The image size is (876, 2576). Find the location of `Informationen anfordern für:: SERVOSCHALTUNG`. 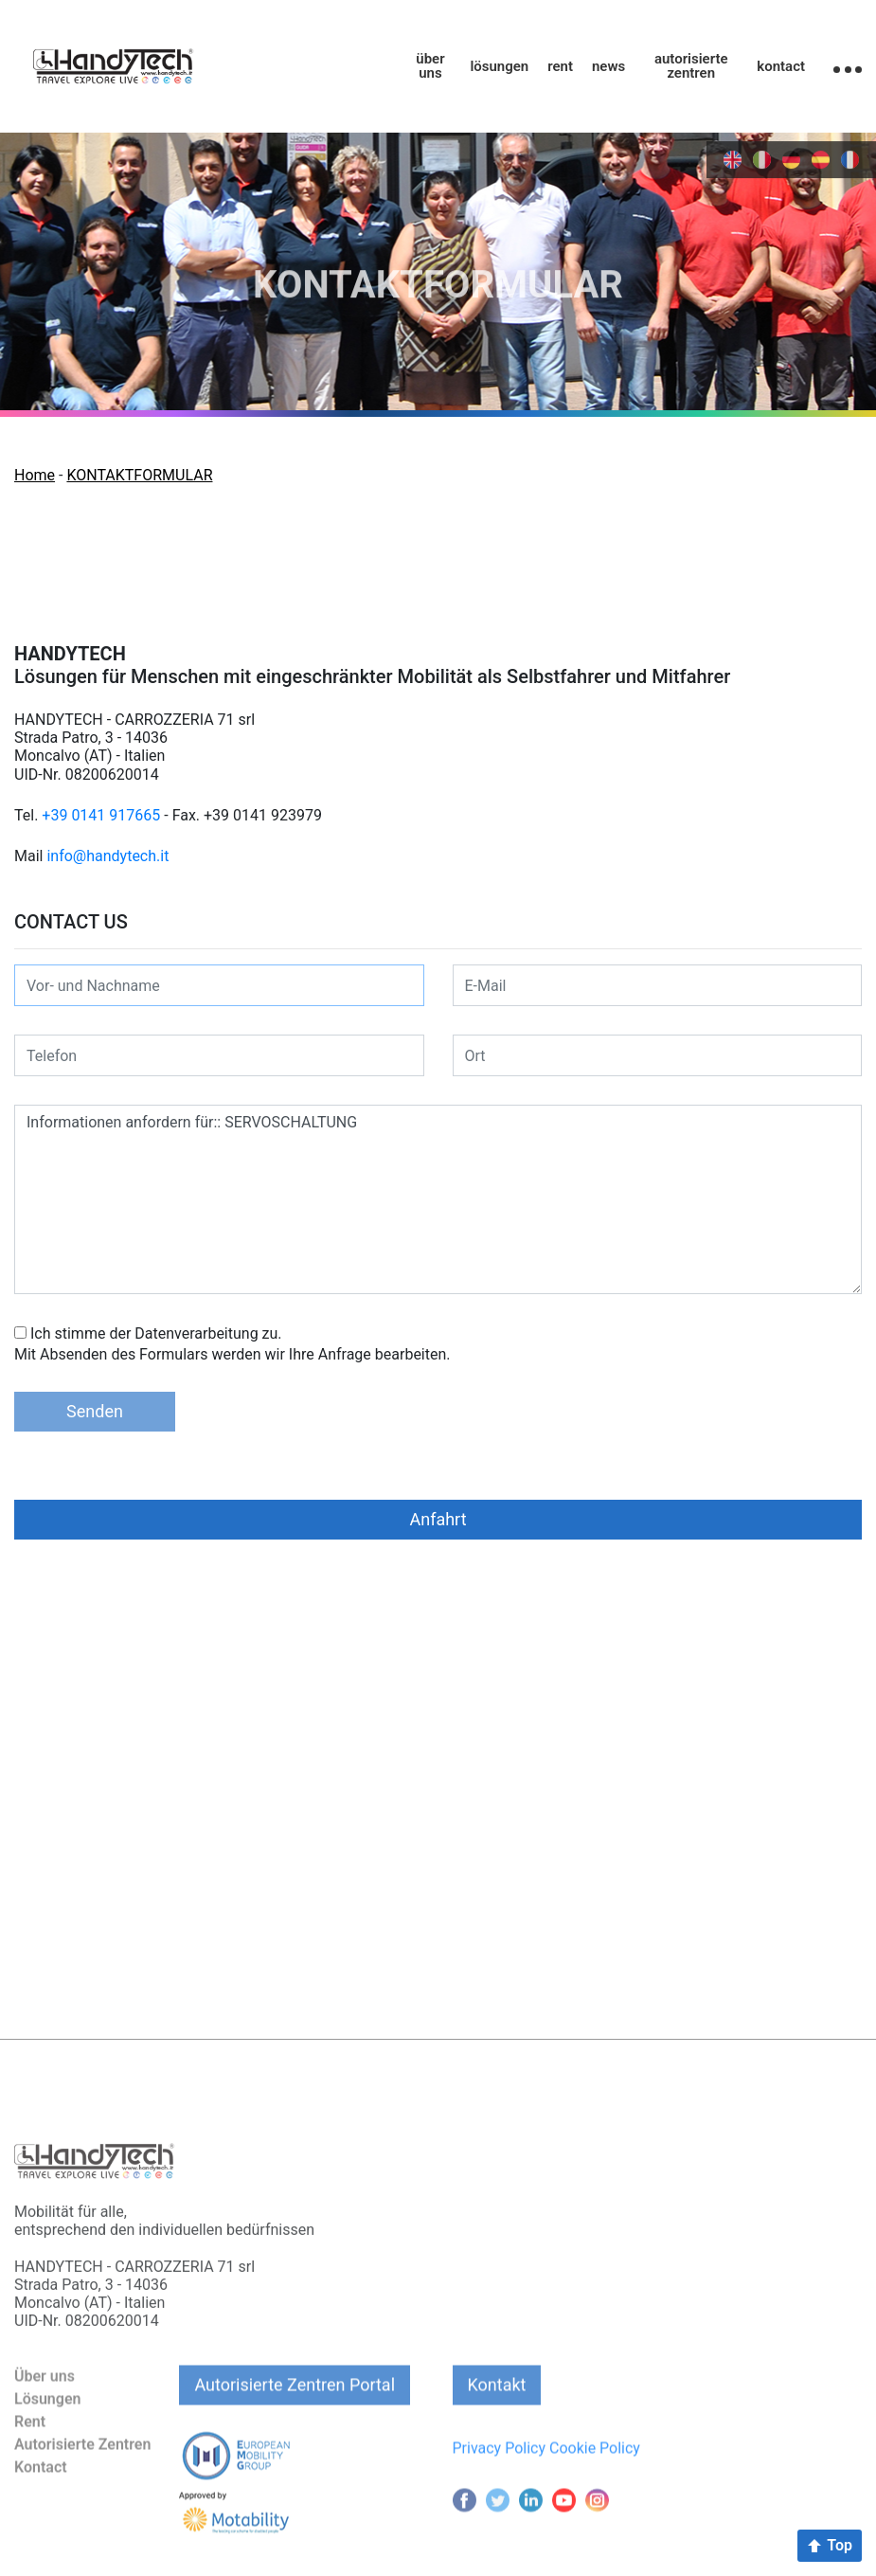

Informationen anfordern für:: SERVOSCHALTUNG is located at coordinates (438, 1199).